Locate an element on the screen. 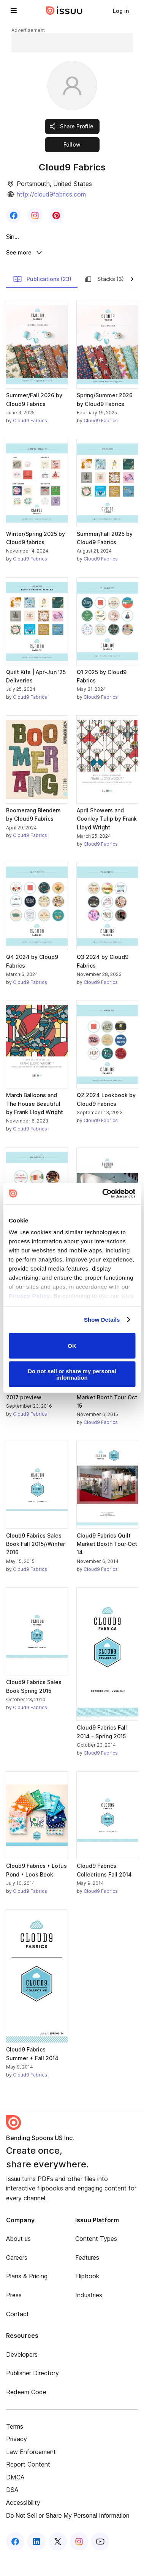  Accessibility is located at coordinates (23, 2522).